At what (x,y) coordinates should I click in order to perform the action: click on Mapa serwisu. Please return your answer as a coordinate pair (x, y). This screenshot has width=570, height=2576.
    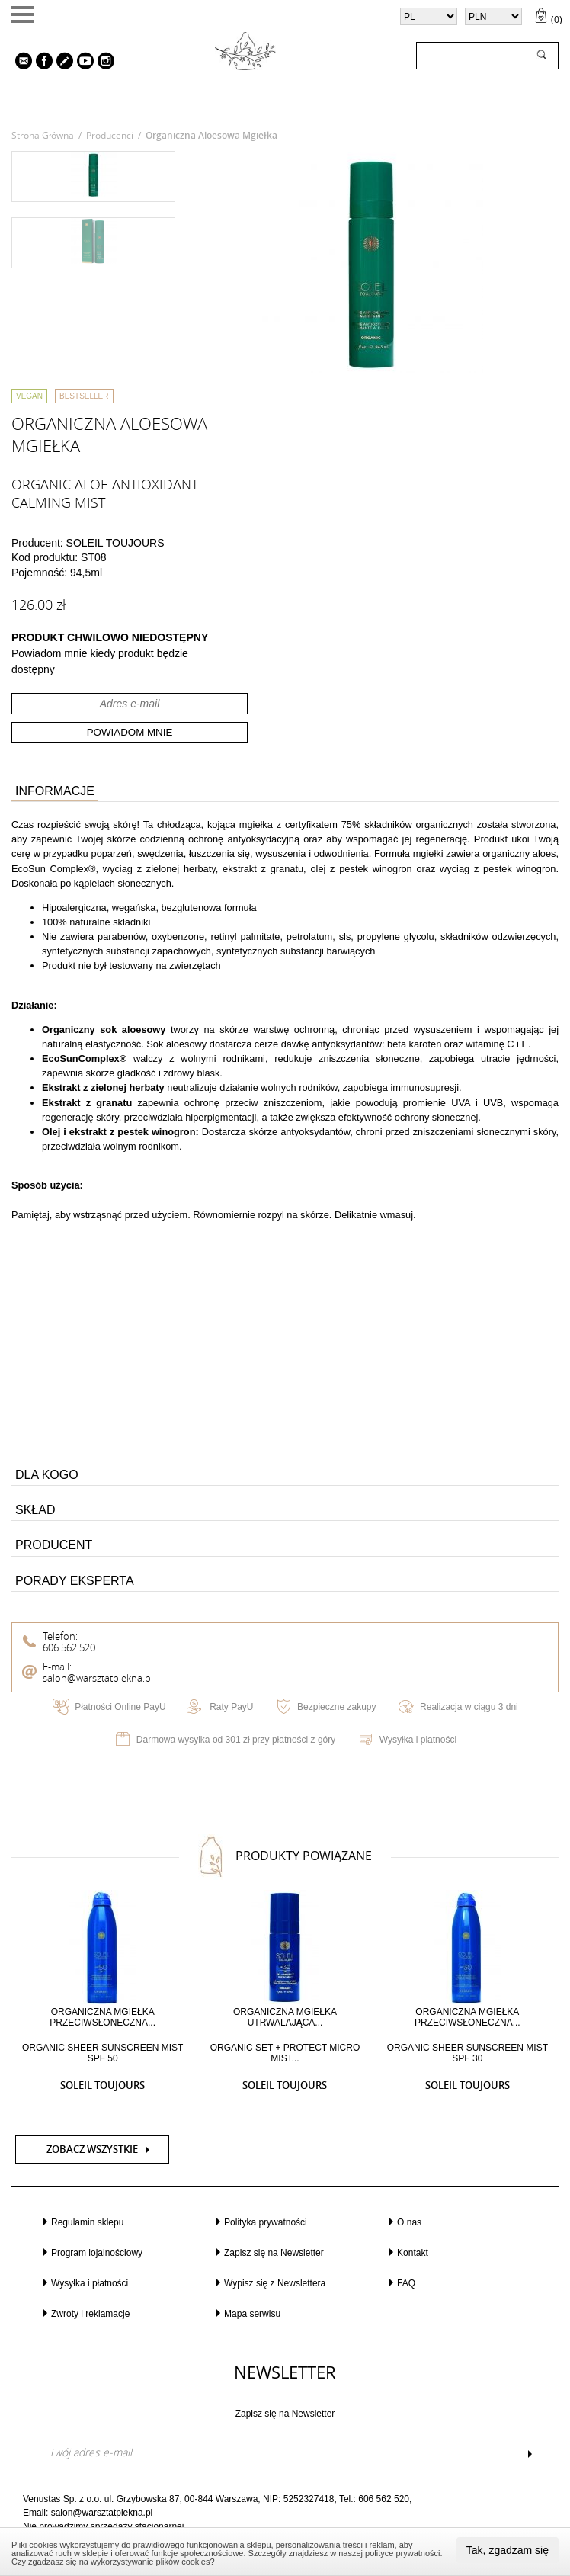
    Looking at the image, I should click on (252, 2313).